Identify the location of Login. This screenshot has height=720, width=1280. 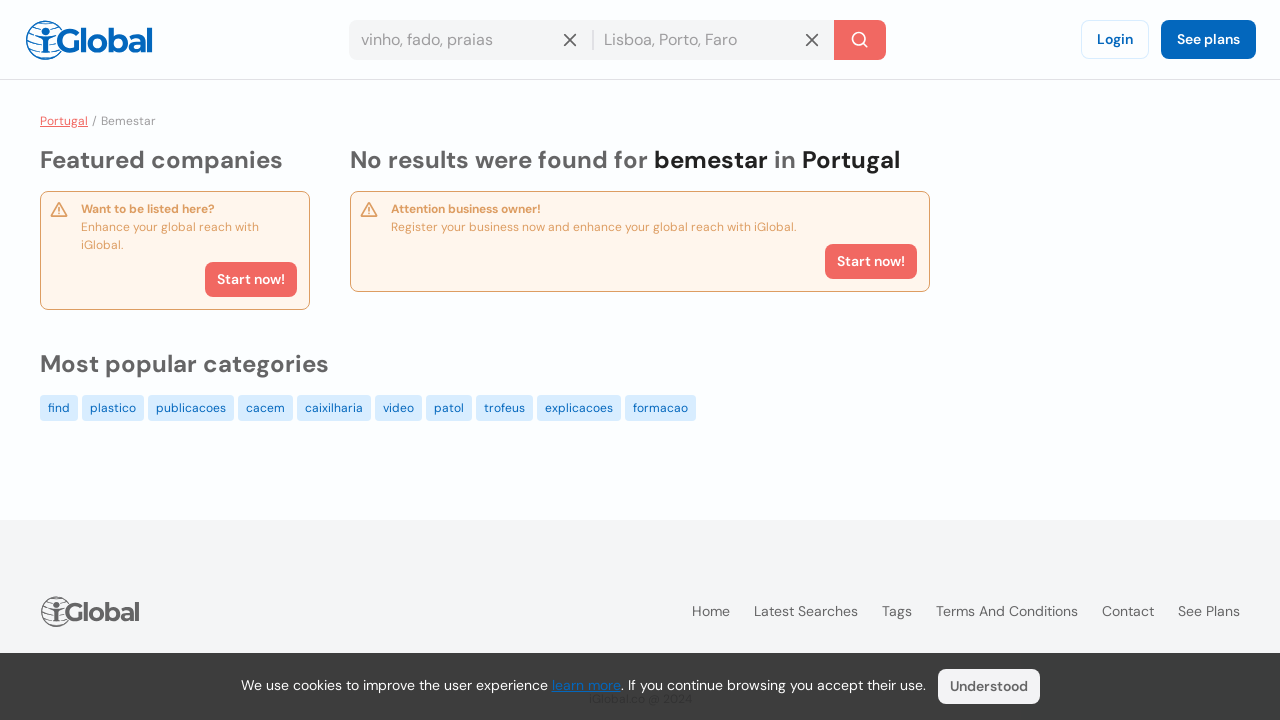
(1115, 39).